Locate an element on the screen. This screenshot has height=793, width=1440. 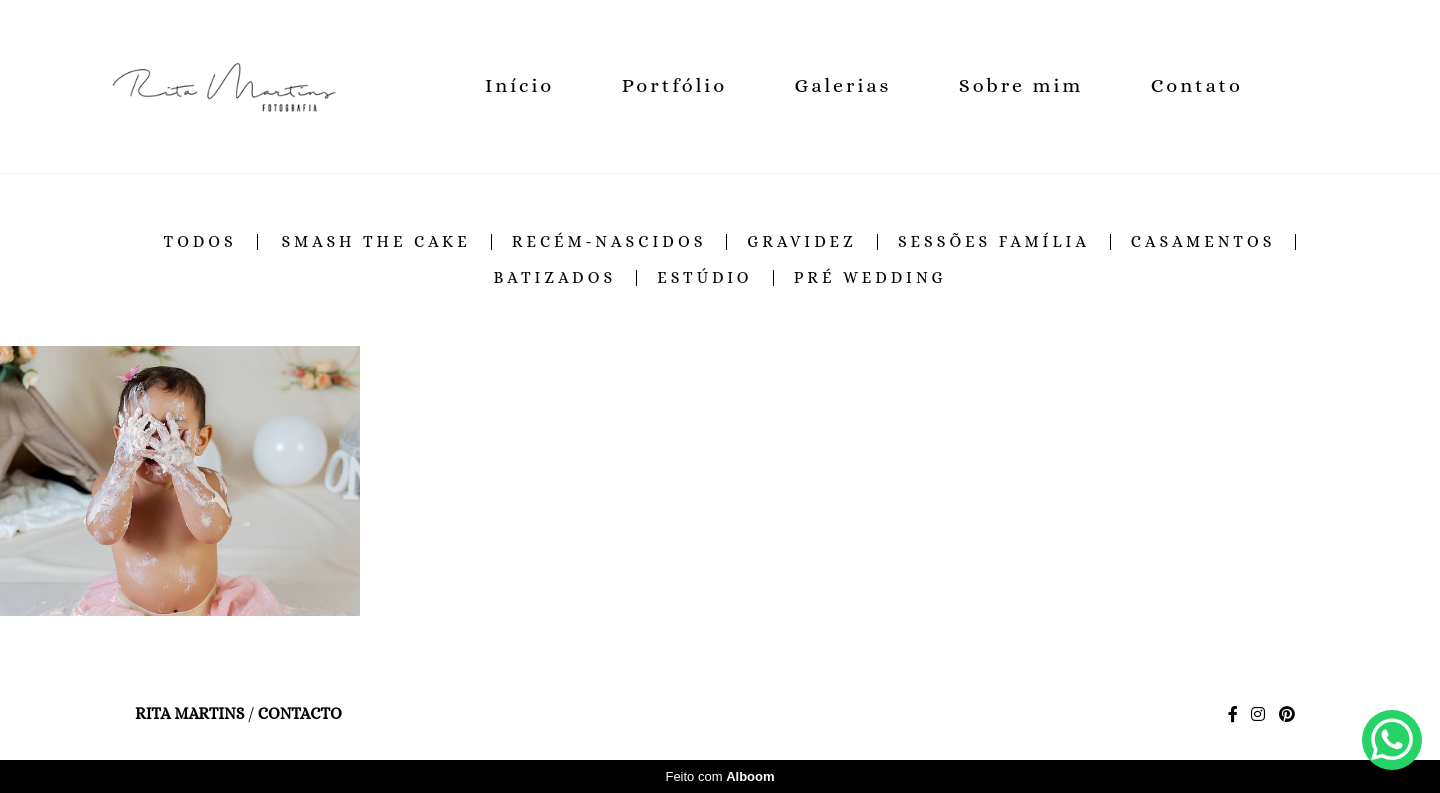
Gravidez is located at coordinates (802, 242).